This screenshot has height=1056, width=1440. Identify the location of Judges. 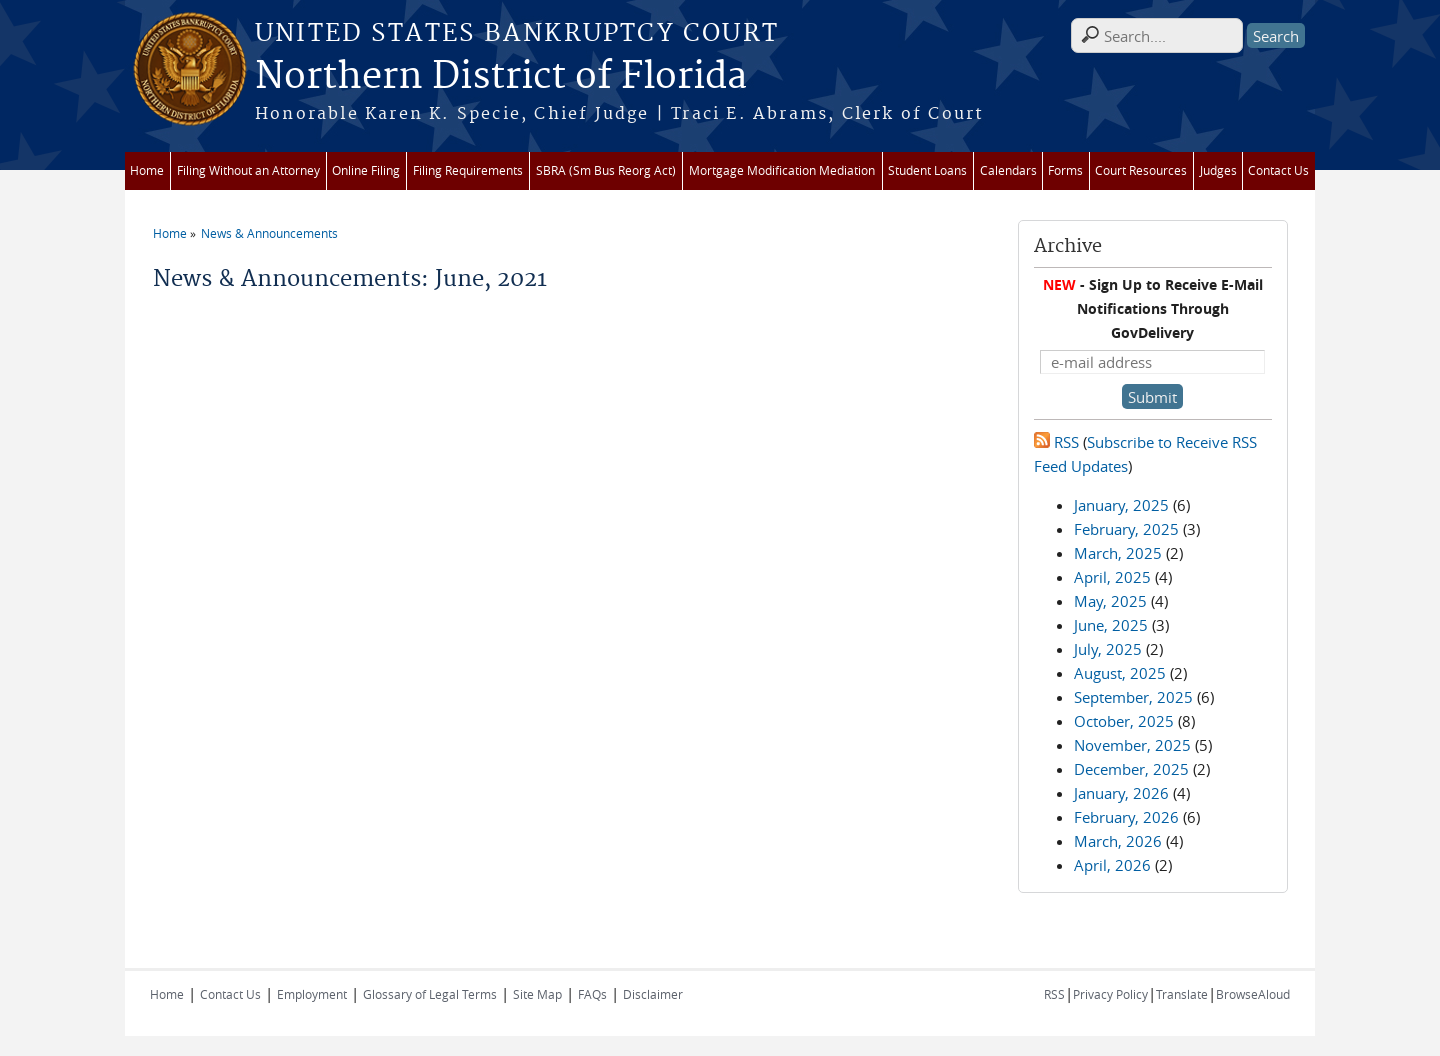
(1218, 170).